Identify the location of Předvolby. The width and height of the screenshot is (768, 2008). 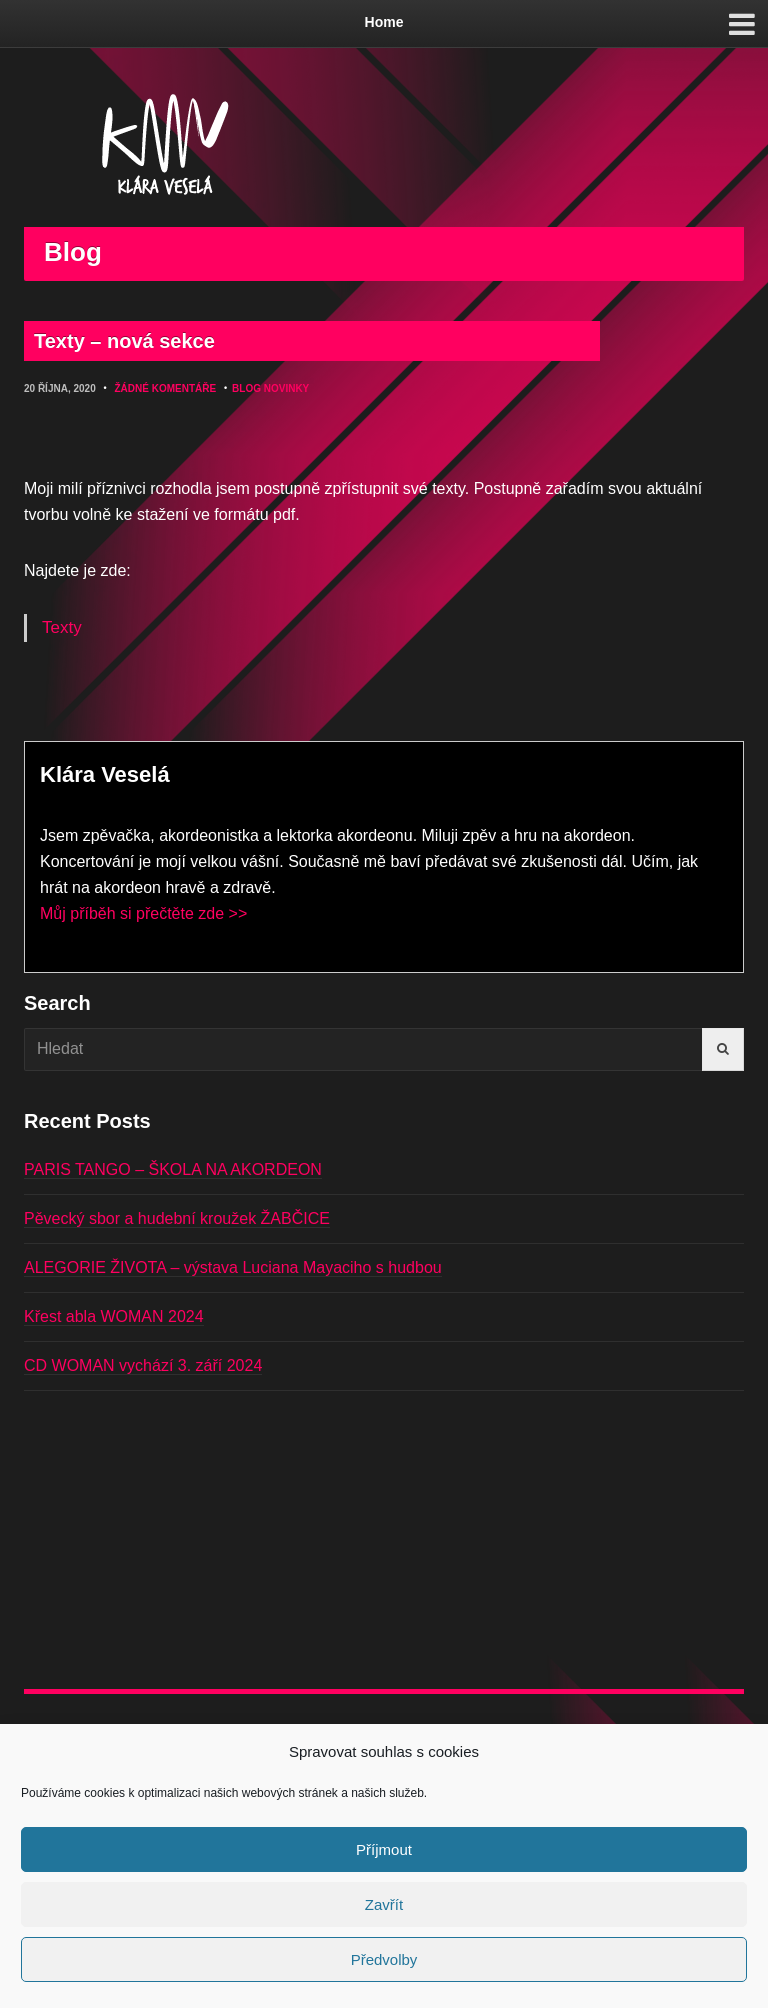
(384, 1959).